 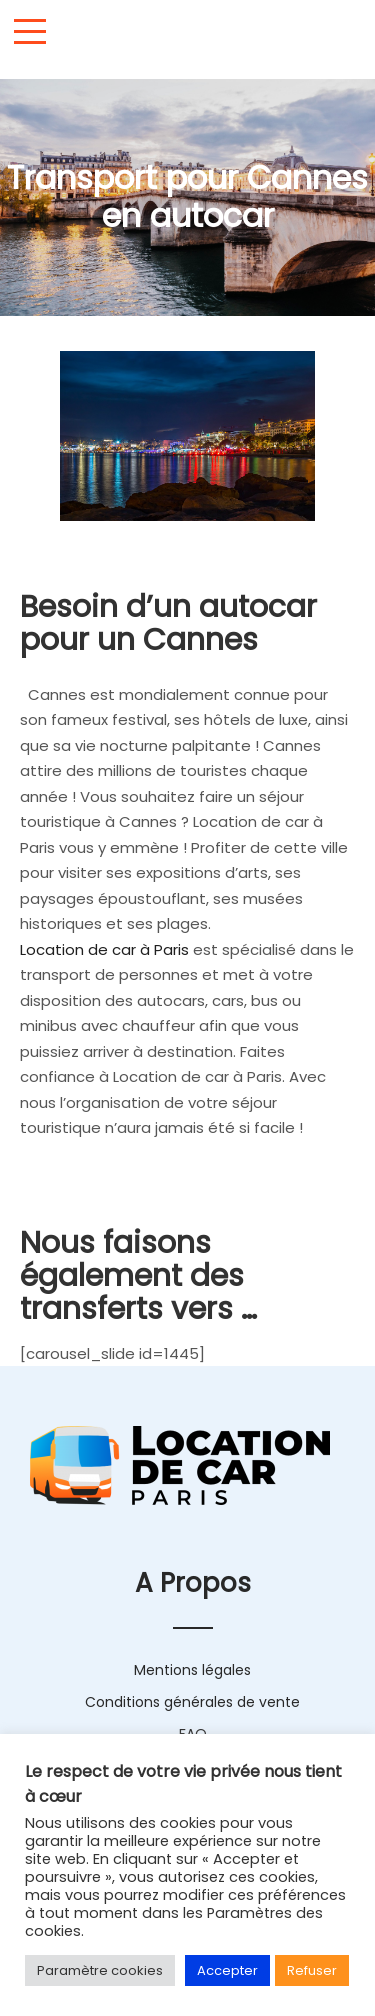 What do you see at coordinates (227, 1970) in the screenshot?
I see `Accepter [button]` at bounding box center [227, 1970].